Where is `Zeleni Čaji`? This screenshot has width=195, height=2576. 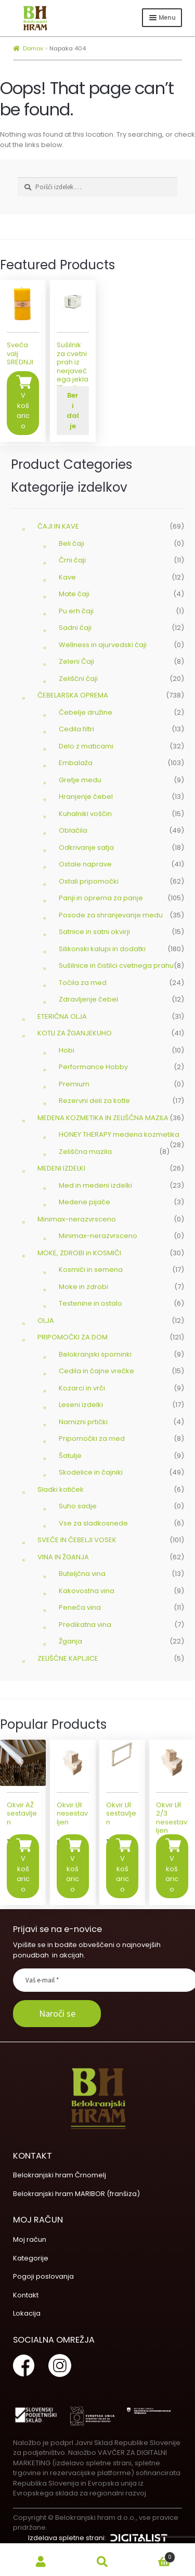
Zeleni Čaji is located at coordinates (76, 661).